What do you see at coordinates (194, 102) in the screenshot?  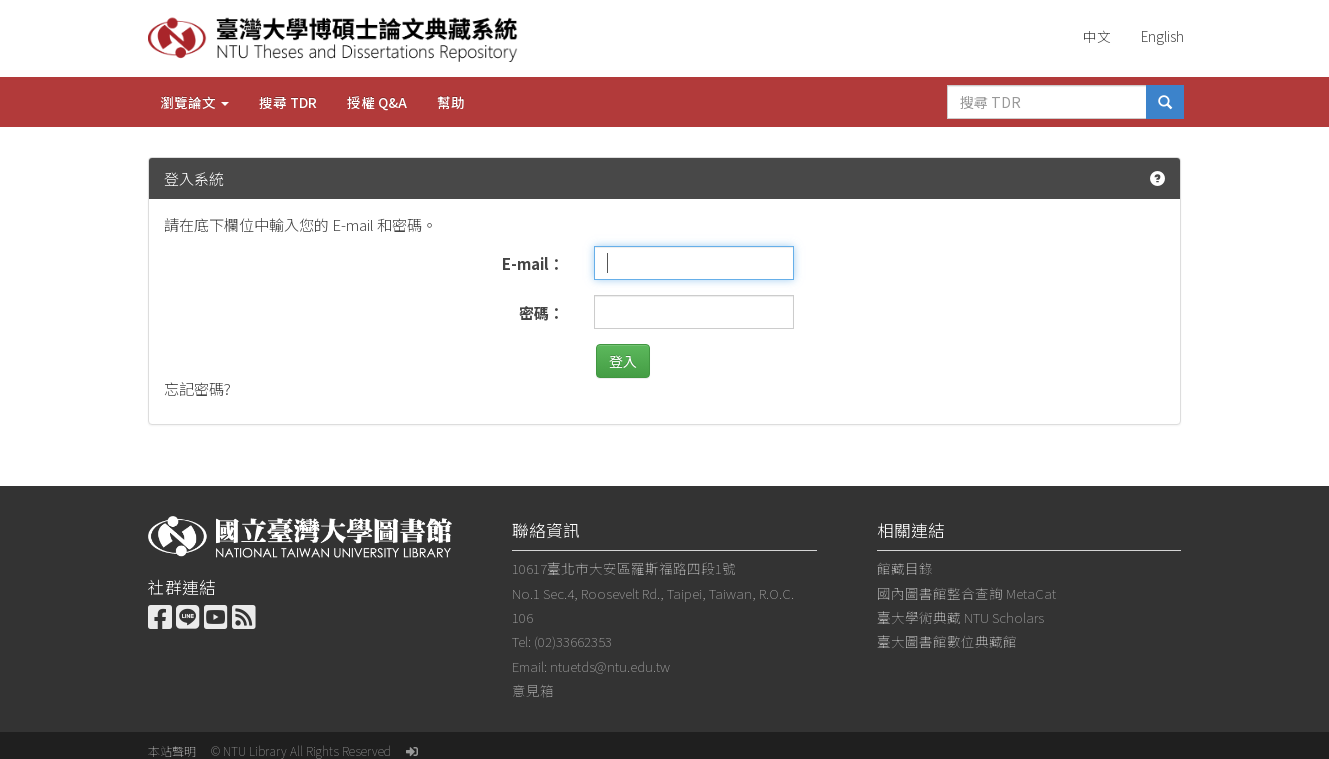 I see `瀏覽論文` at bounding box center [194, 102].